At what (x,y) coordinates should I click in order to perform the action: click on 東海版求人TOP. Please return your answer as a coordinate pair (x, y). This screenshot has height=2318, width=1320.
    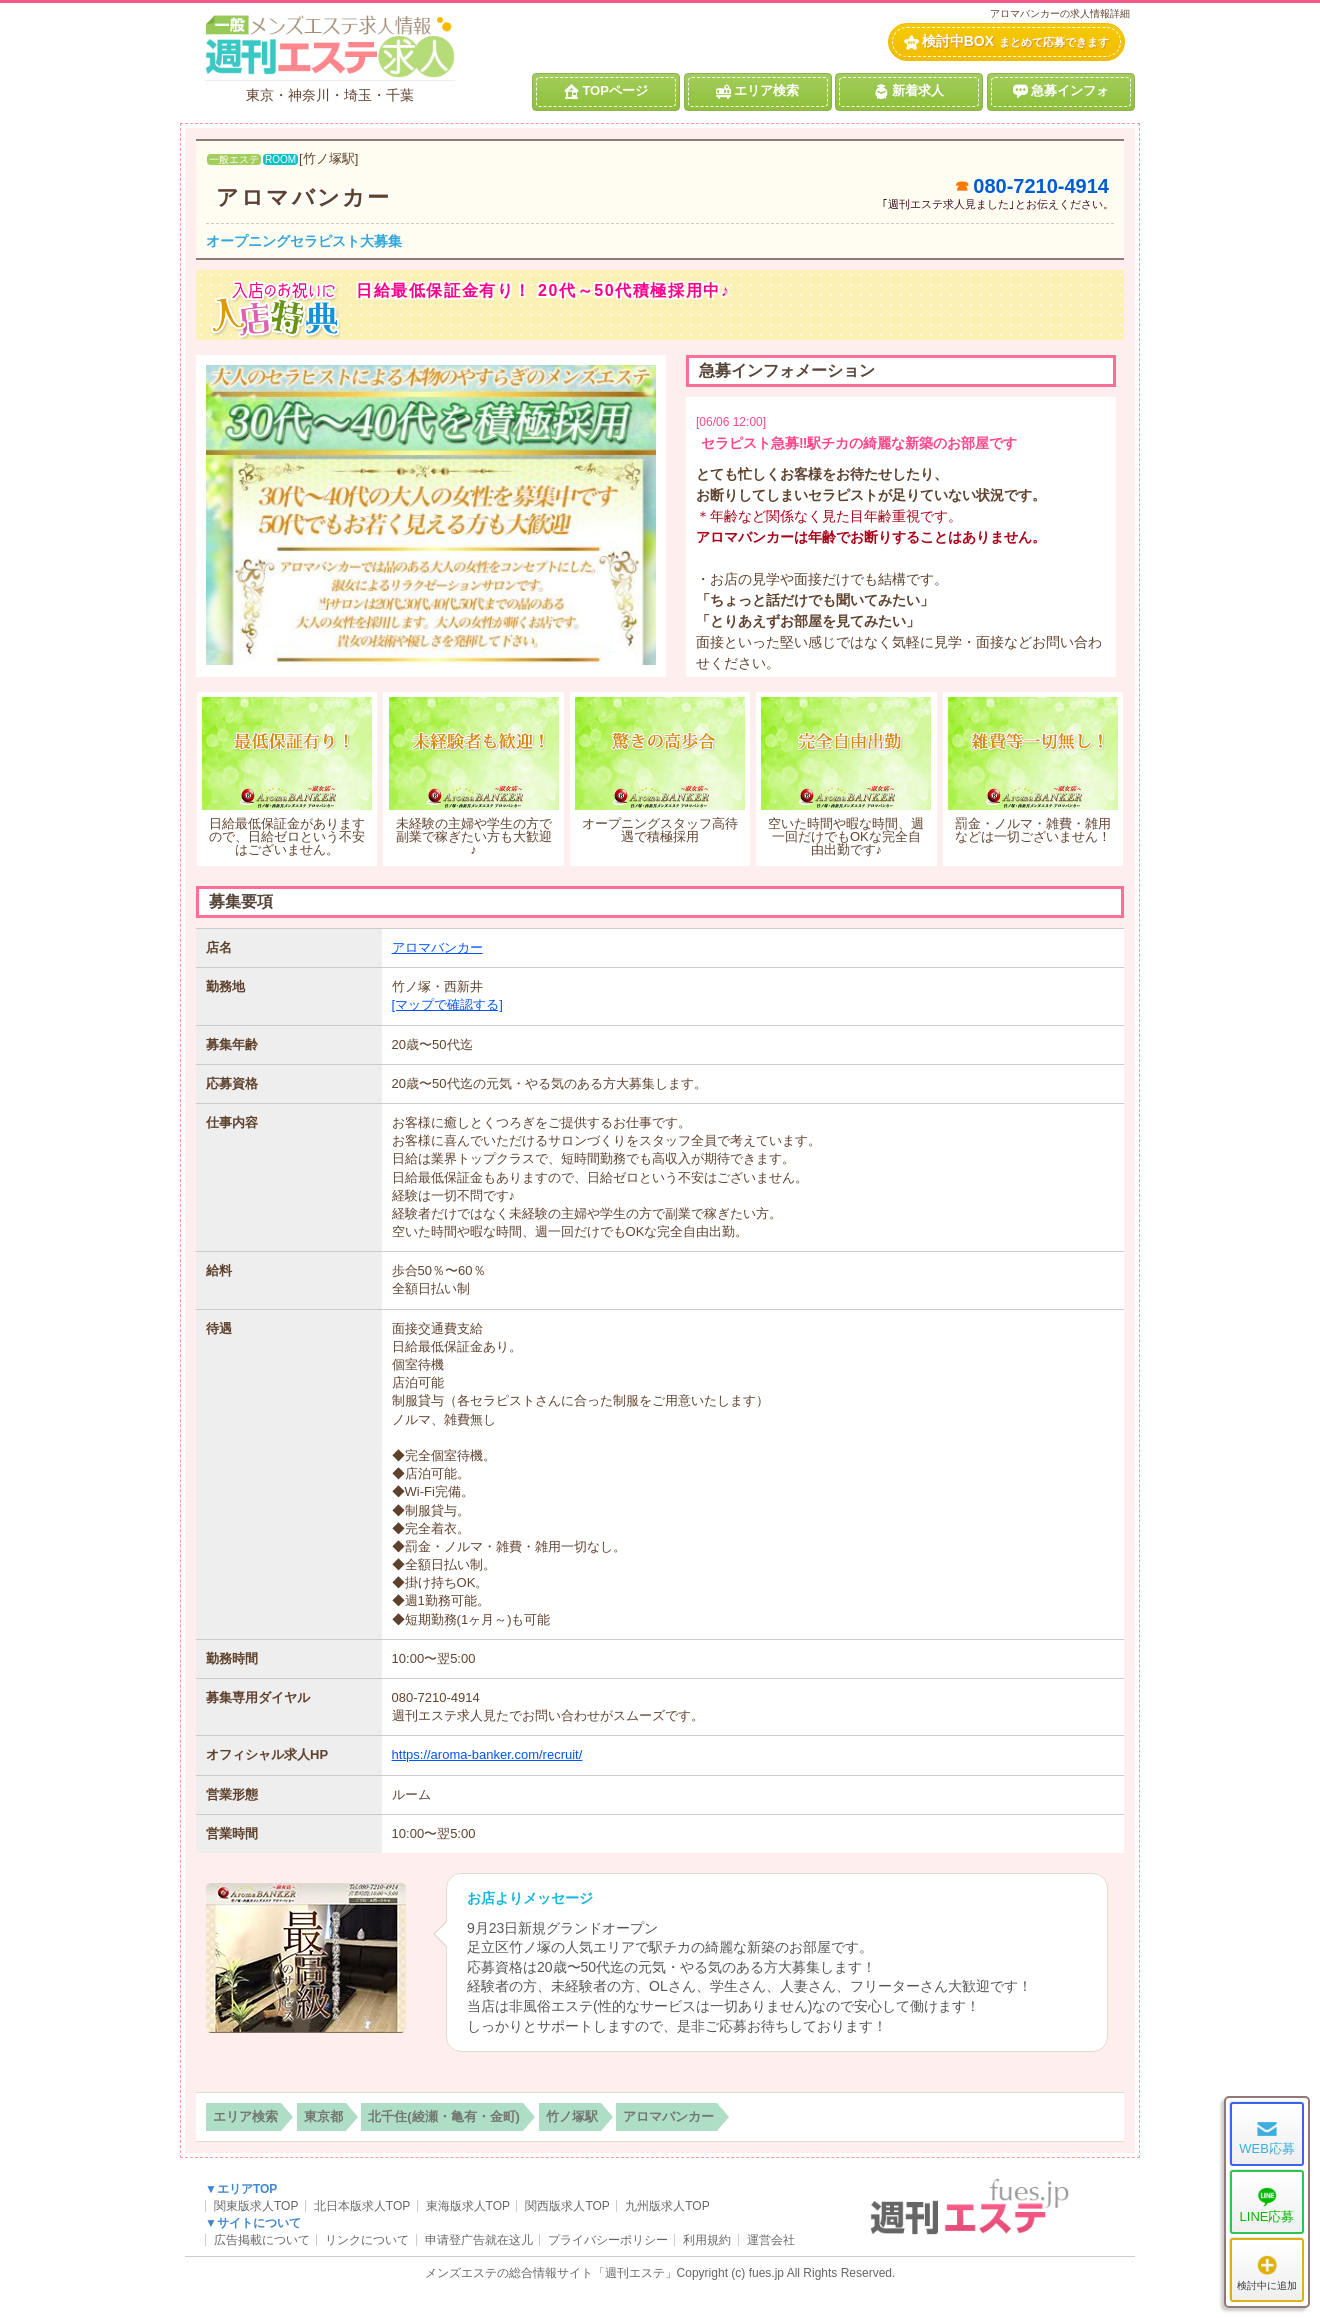
    Looking at the image, I should click on (468, 2206).